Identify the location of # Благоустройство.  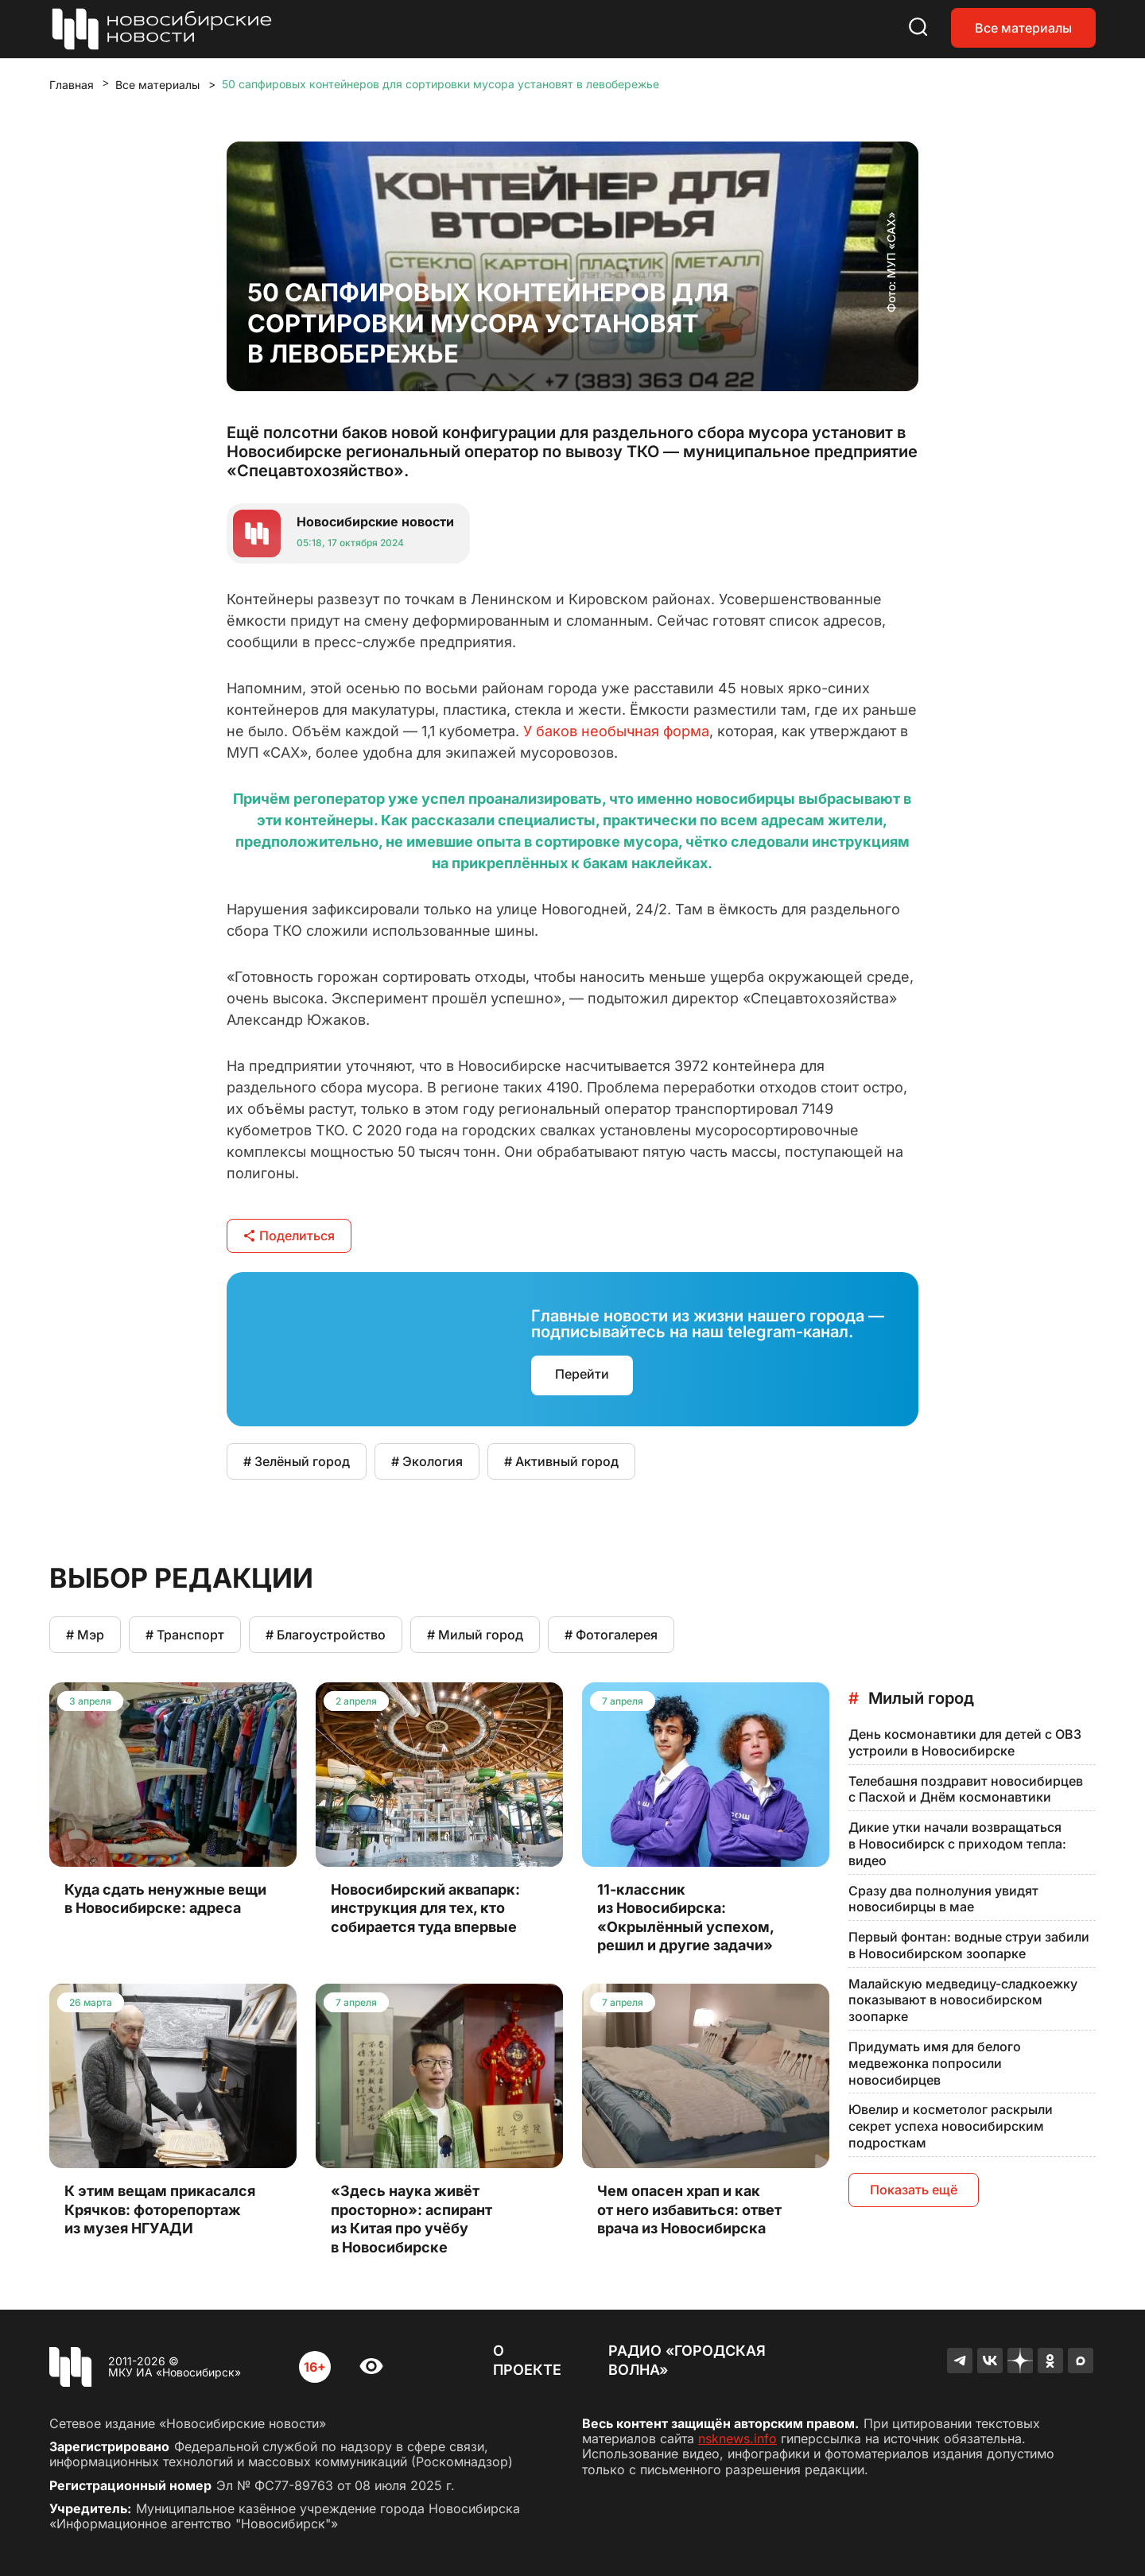
(326, 1635).